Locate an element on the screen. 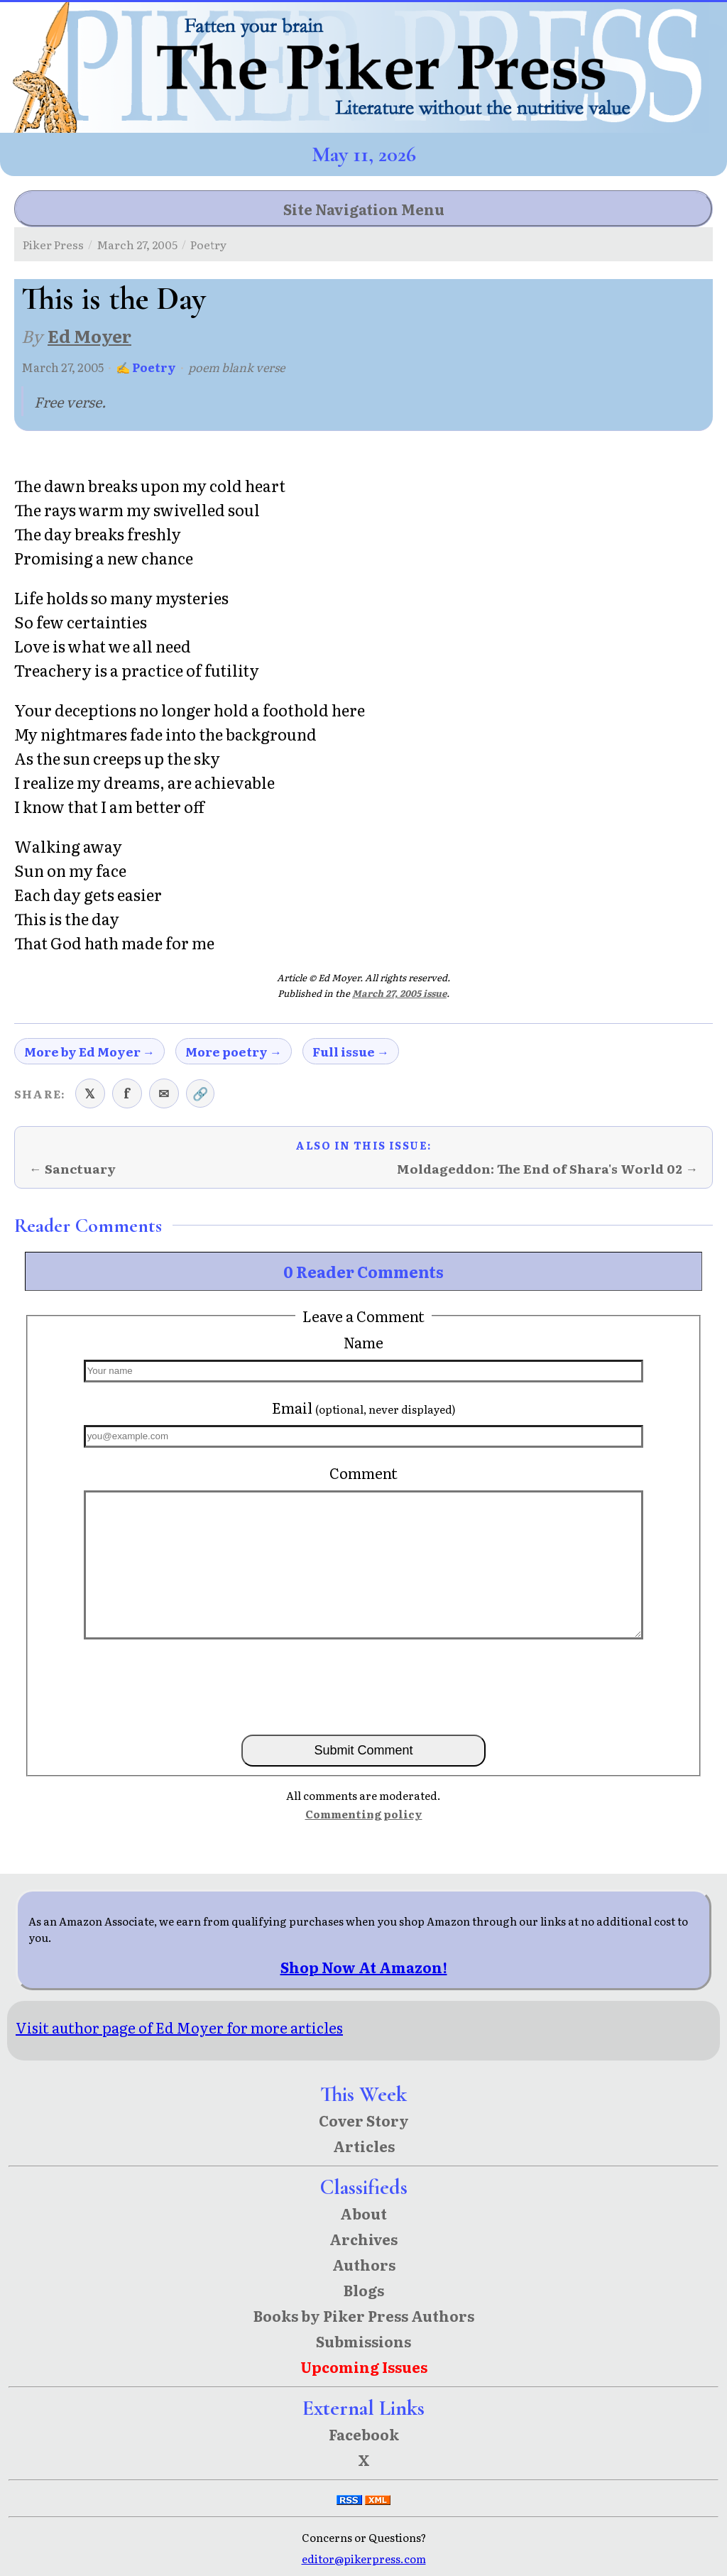  About is located at coordinates (363, 2213).